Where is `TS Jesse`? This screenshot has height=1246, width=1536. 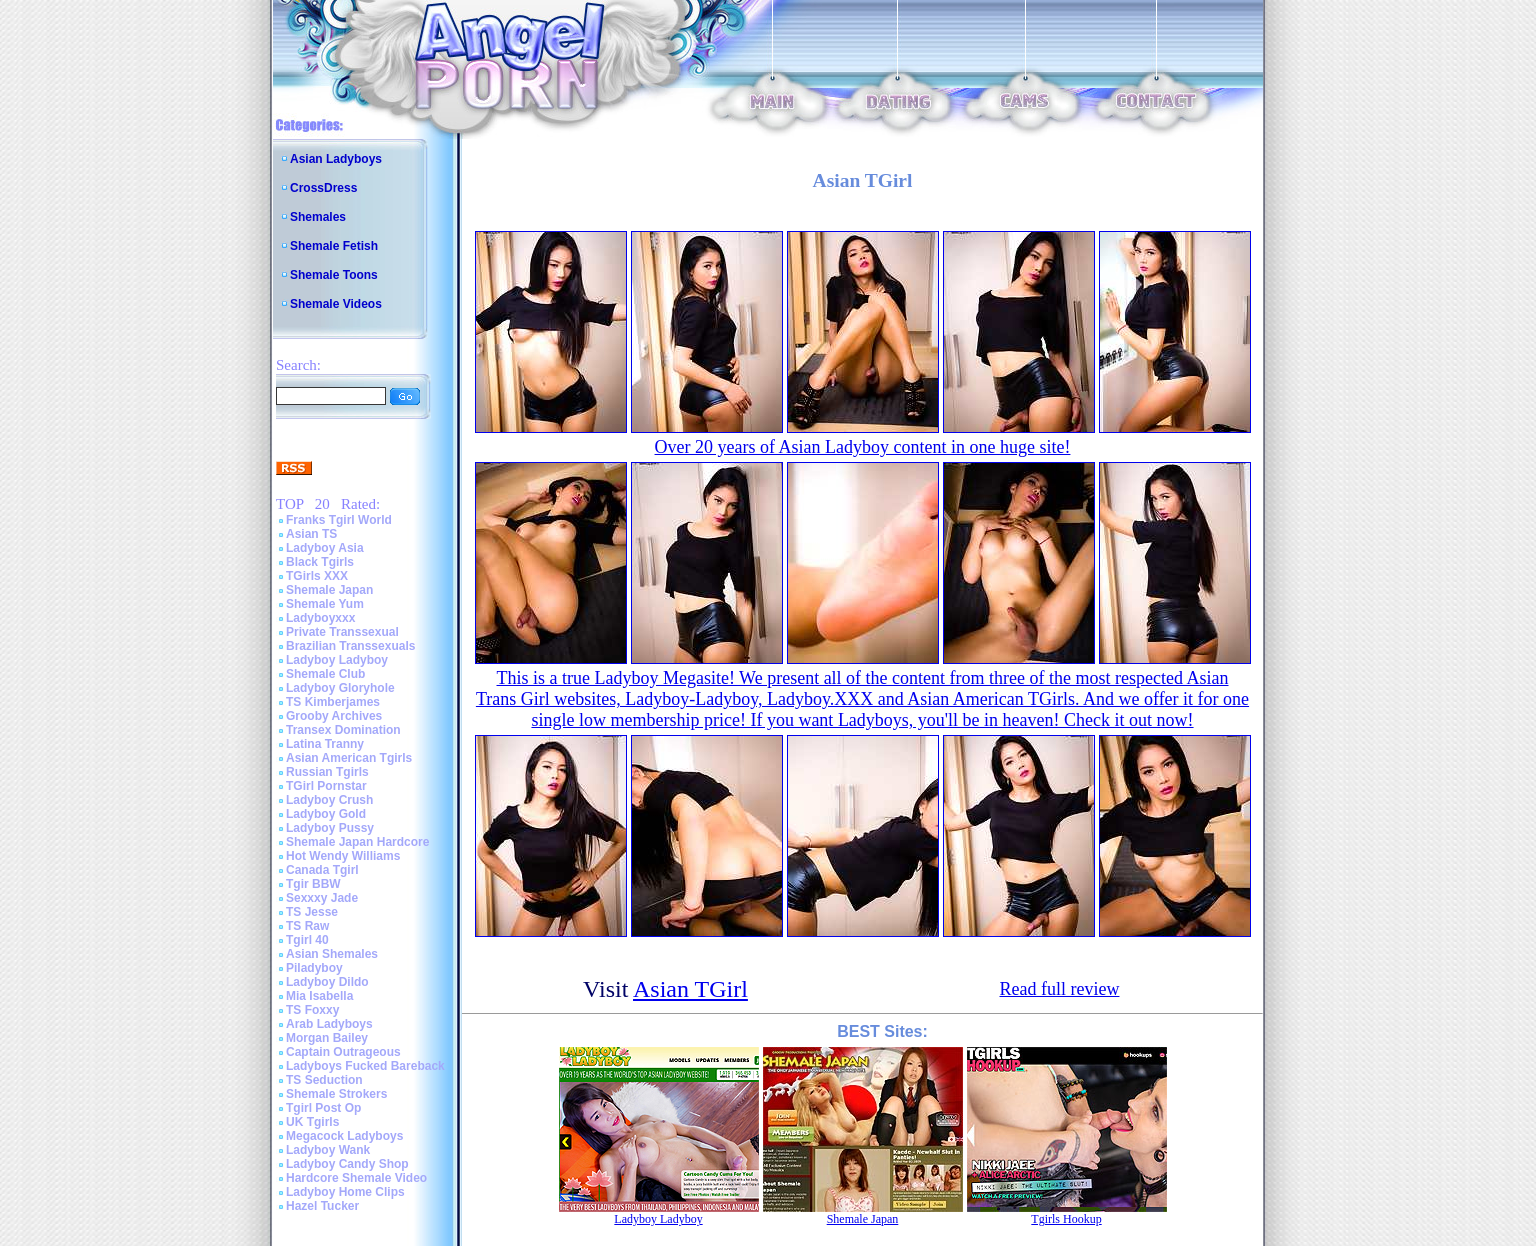
TS Jesse is located at coordinates (312, 912).